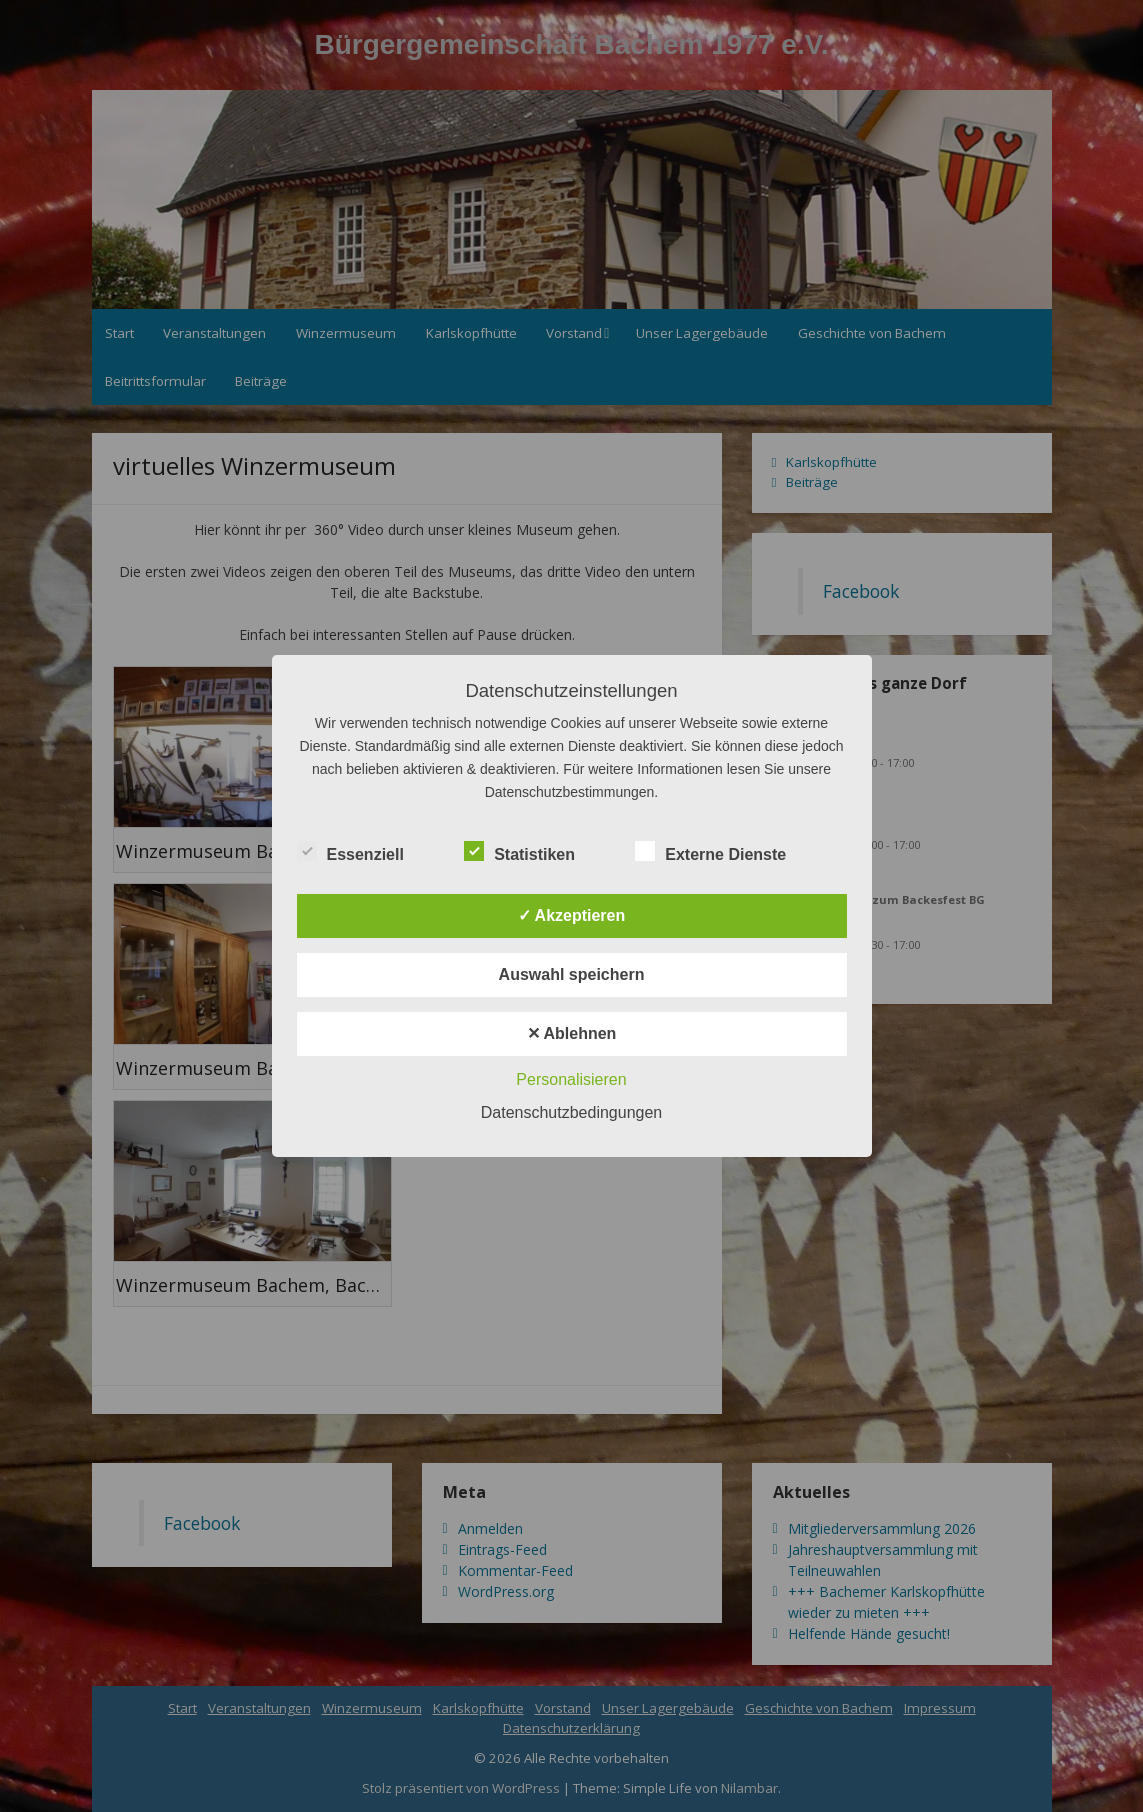 Image resolution: width=1143 pixels, height=1812 pixels. I want to click on Datenschutzbedingungen, so click(571, 1112).